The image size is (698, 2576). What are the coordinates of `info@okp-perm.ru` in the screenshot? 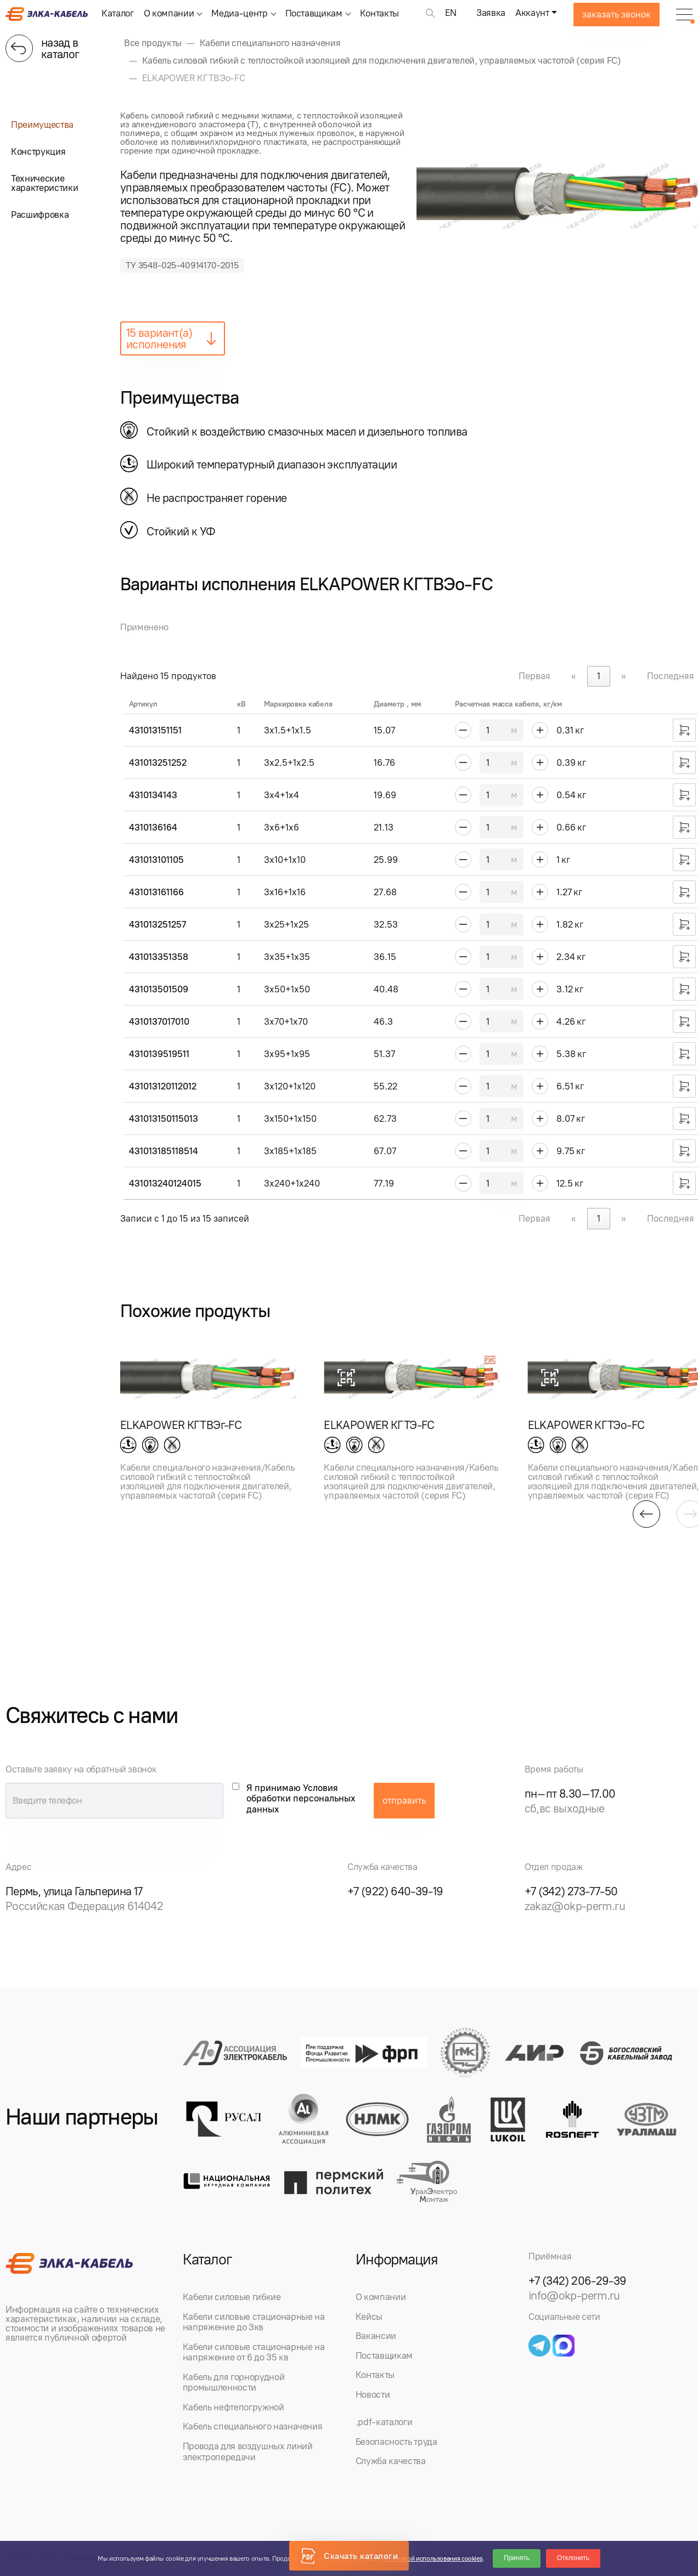 It's located at (574, 2295).